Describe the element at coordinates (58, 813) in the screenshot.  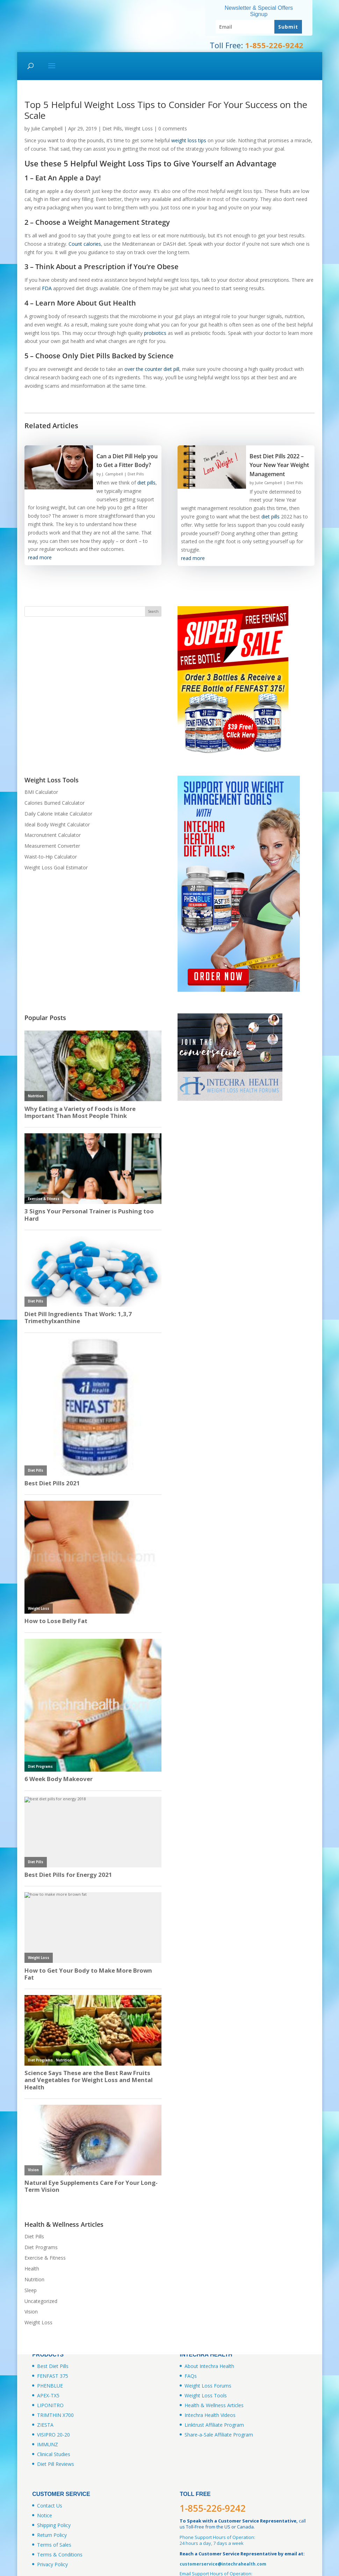
I see `Daily Calorie Intake Calculator` at that location.